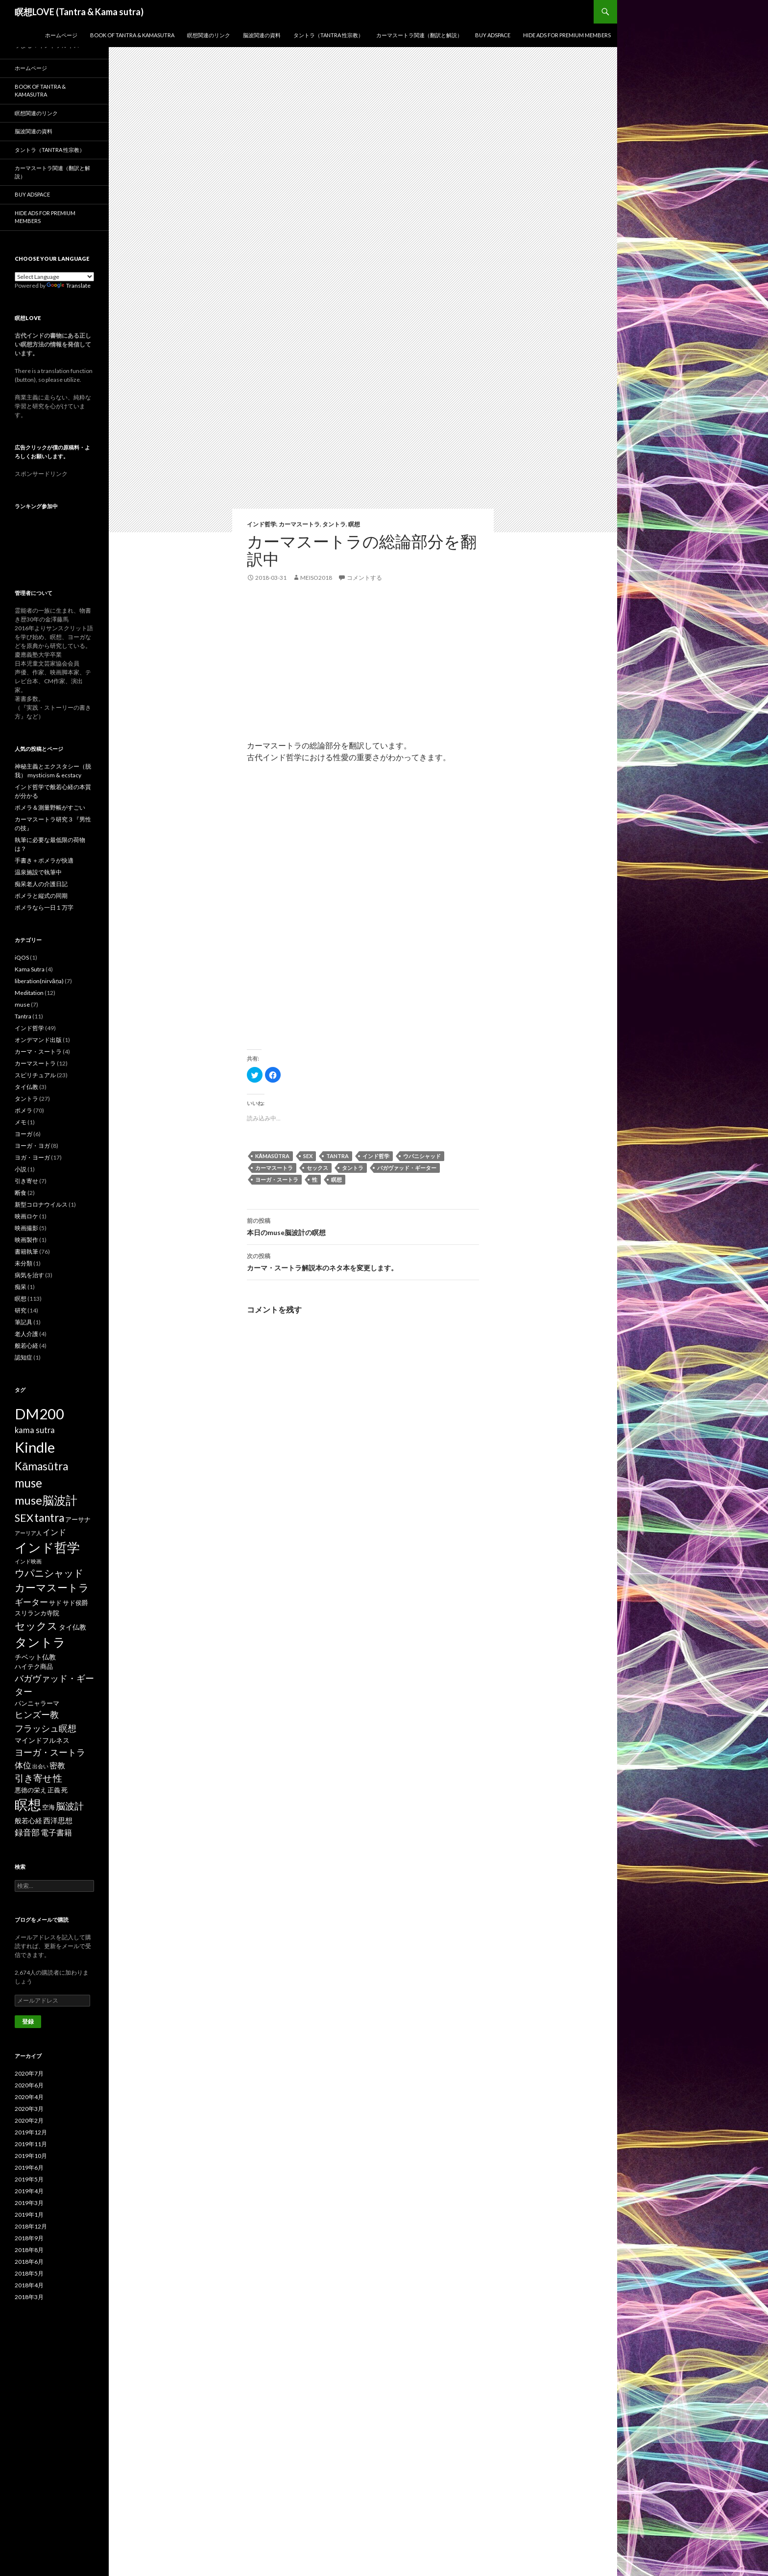 The width and height of the screenshot is (768, 2576). I want to click on 瞑想 [瞑想 (48個の項目)], so click(28, 1804).